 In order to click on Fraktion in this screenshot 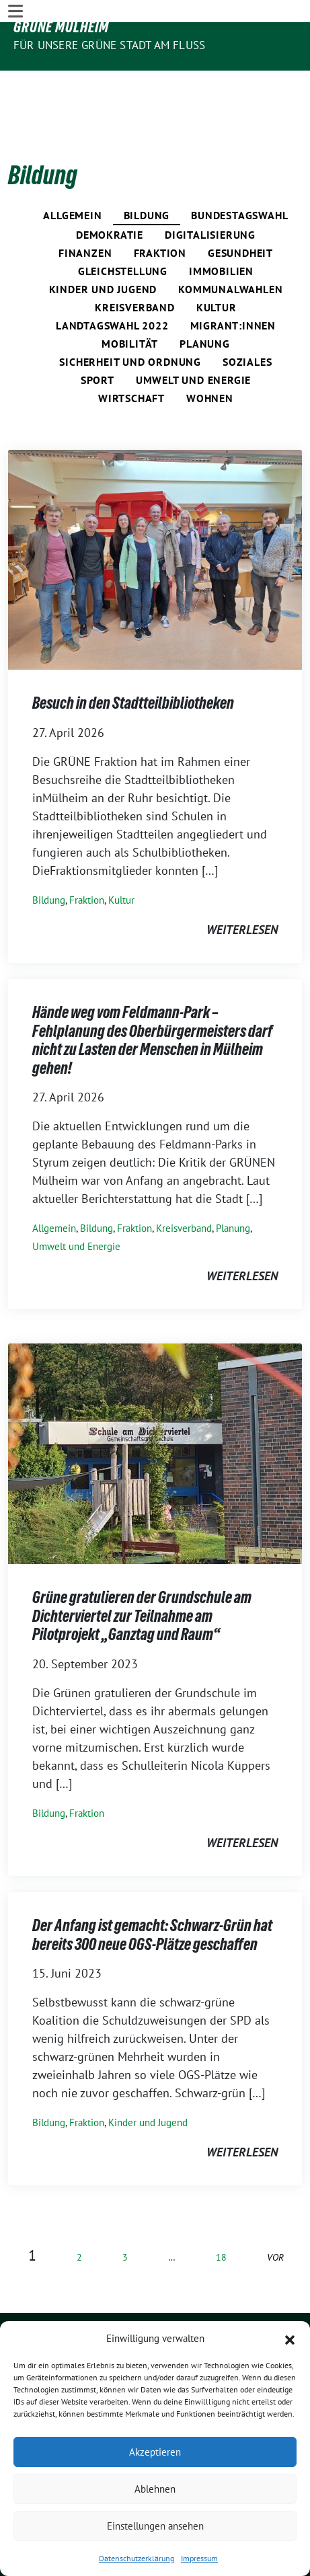, I will do `click(160, 211)`.